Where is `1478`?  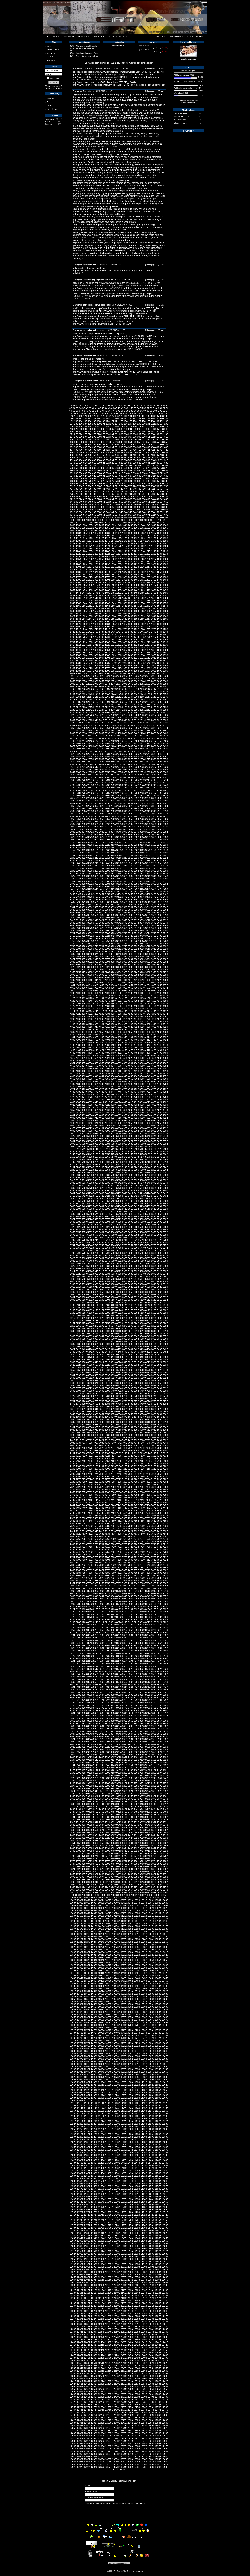
1478 is located at coordinates (96, 592).